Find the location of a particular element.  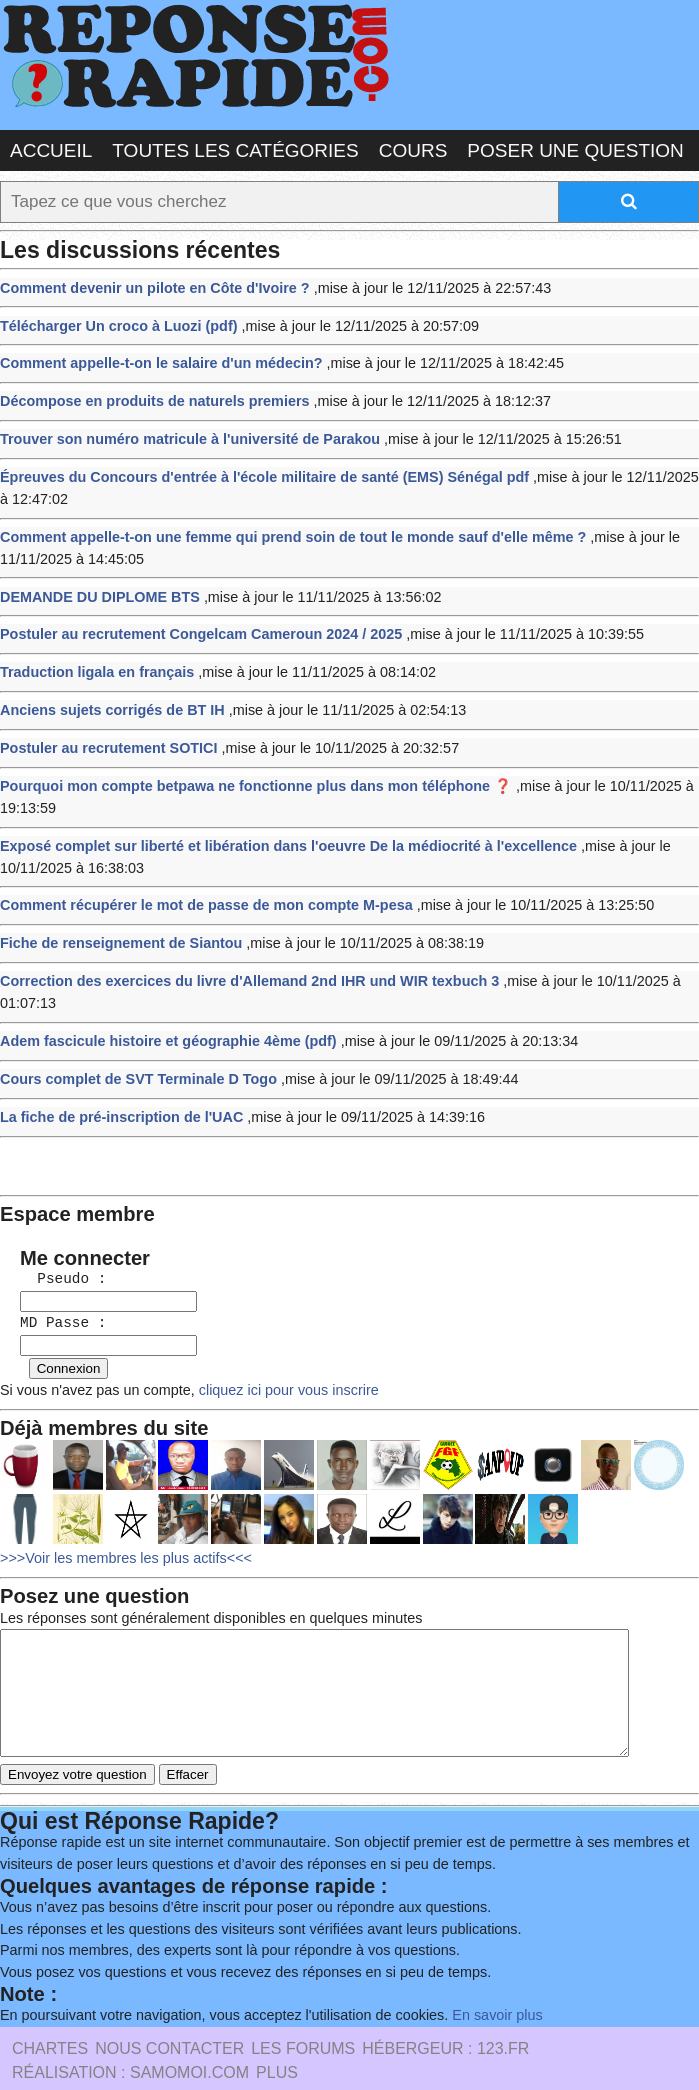

Anciens sujets corrigés de BT IH is located at coordinates (107, 688).